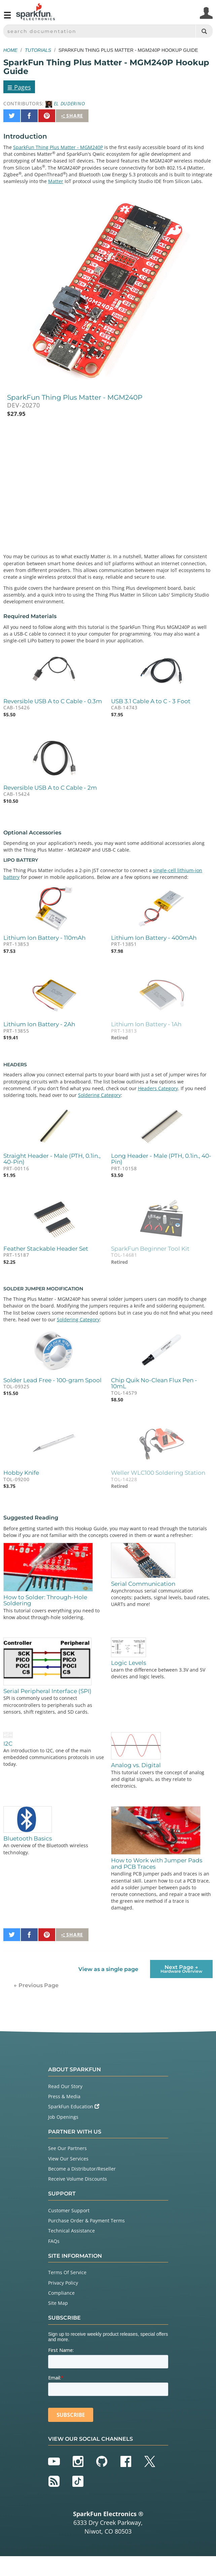  I want to click on Compliance, so click(61, 2293).